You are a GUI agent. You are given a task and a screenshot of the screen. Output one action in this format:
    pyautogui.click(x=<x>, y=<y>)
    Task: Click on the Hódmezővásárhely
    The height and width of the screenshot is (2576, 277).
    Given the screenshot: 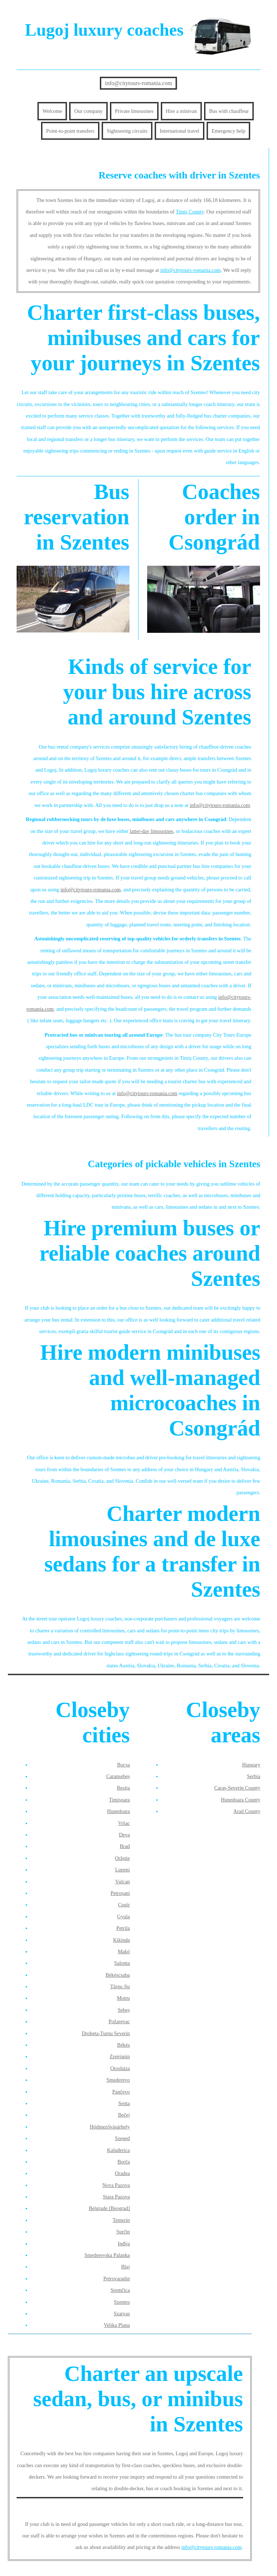 What is the action you would take?
    pyautogui.click(x=110, y=2127)
    